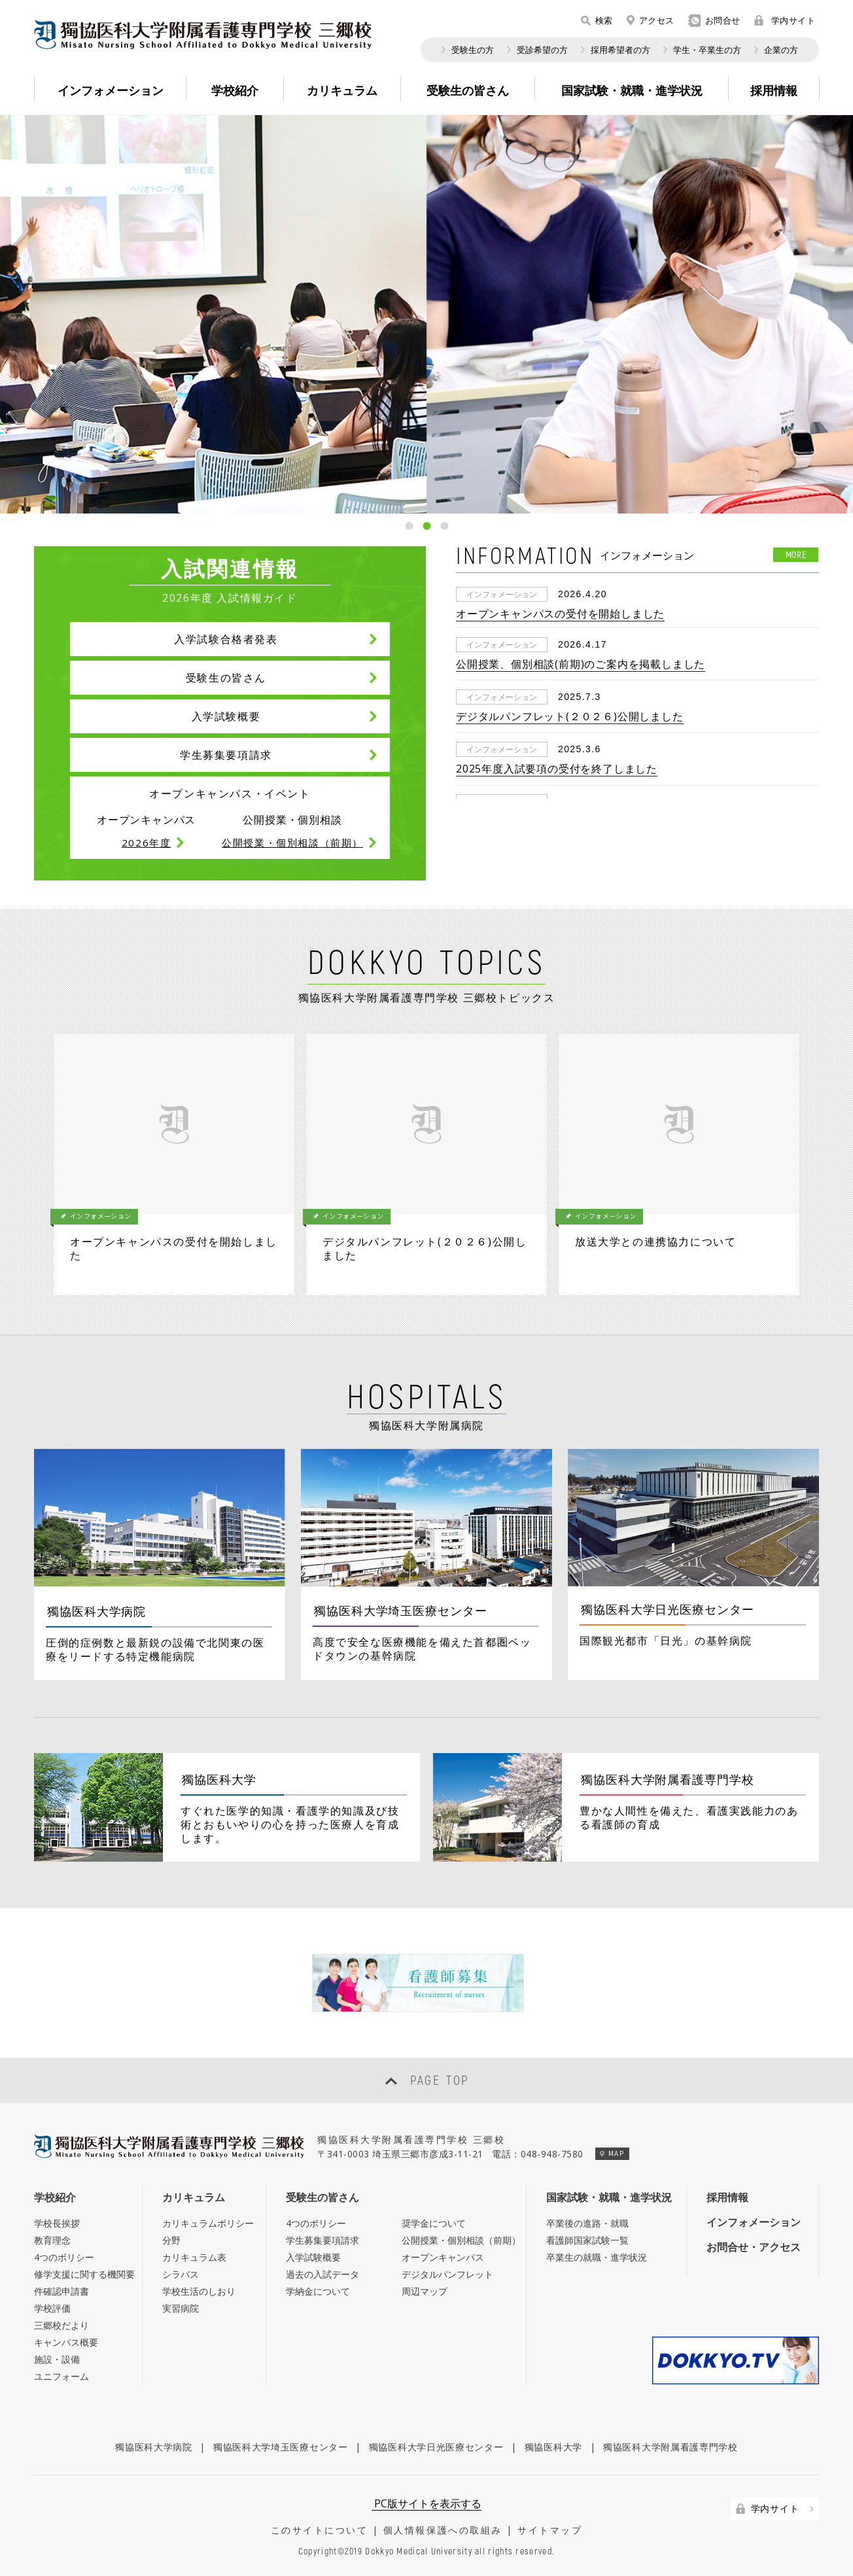 The image size is (853, 2576). What do you see at coordinates (587, 2223) in the screenshot?
I see `卒業後の進路・就職` at bounding box center [587, 2223].